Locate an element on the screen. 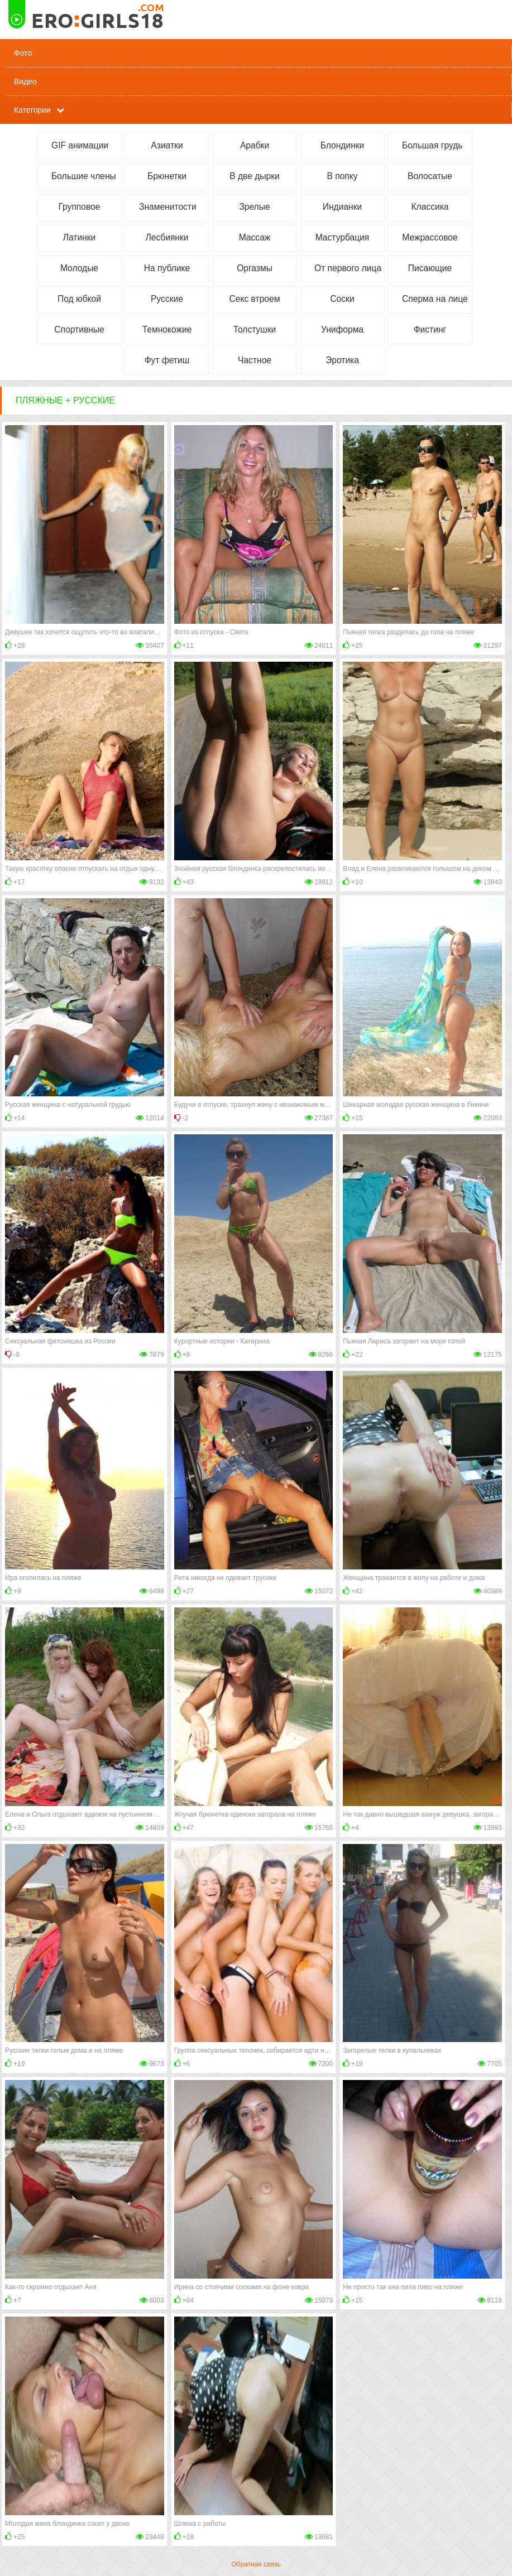 The height and width of the screenshot is (2576, 512). Темнокожие is located at coordinates (167, 329).